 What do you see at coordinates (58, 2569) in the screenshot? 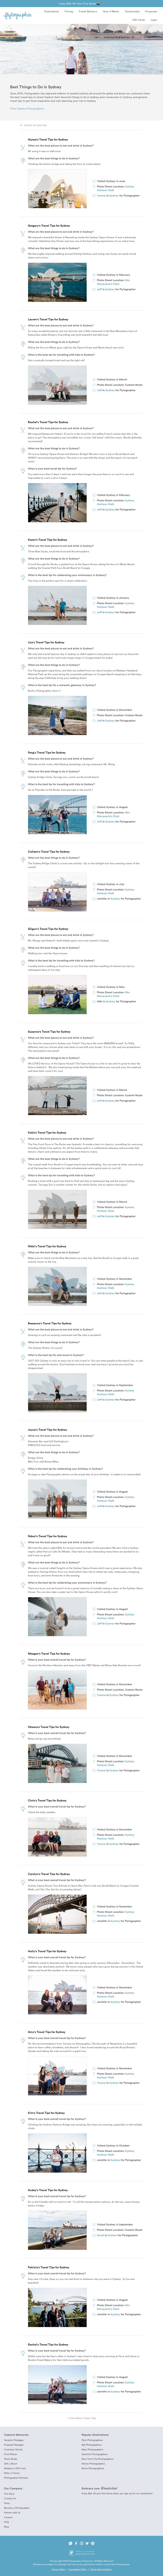
I see `Privacy Policy` at bounding box center [58, 2569].